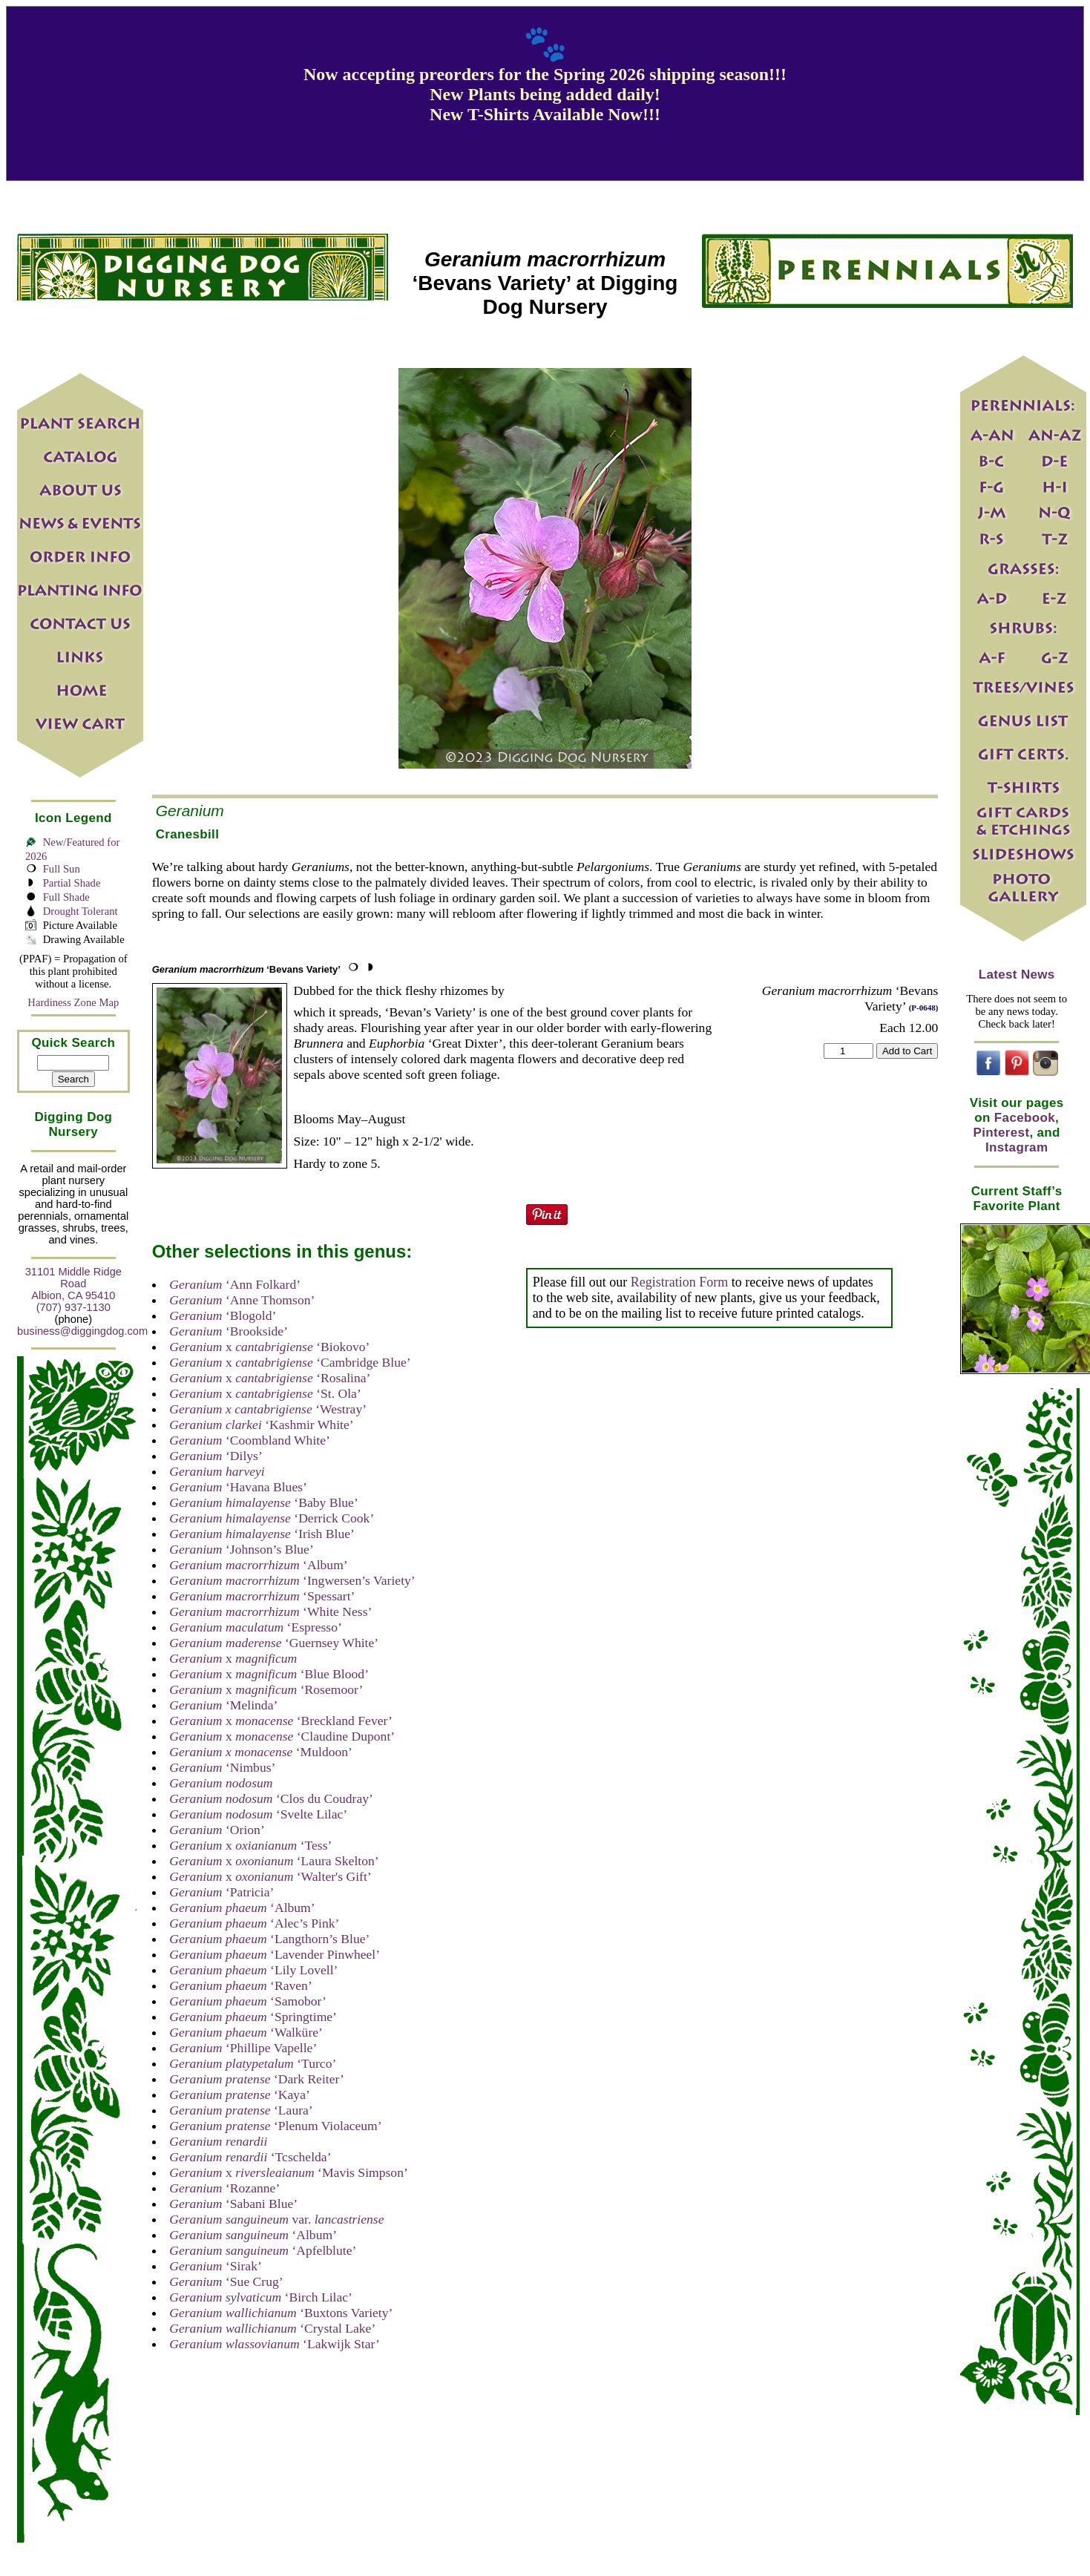 The width and height of the screenshot is (1090, 2576). What do you see at coordinates (250, 1845) in the screenshot?
I see `x ‘Tess’` at bounding box center [250, 1845].